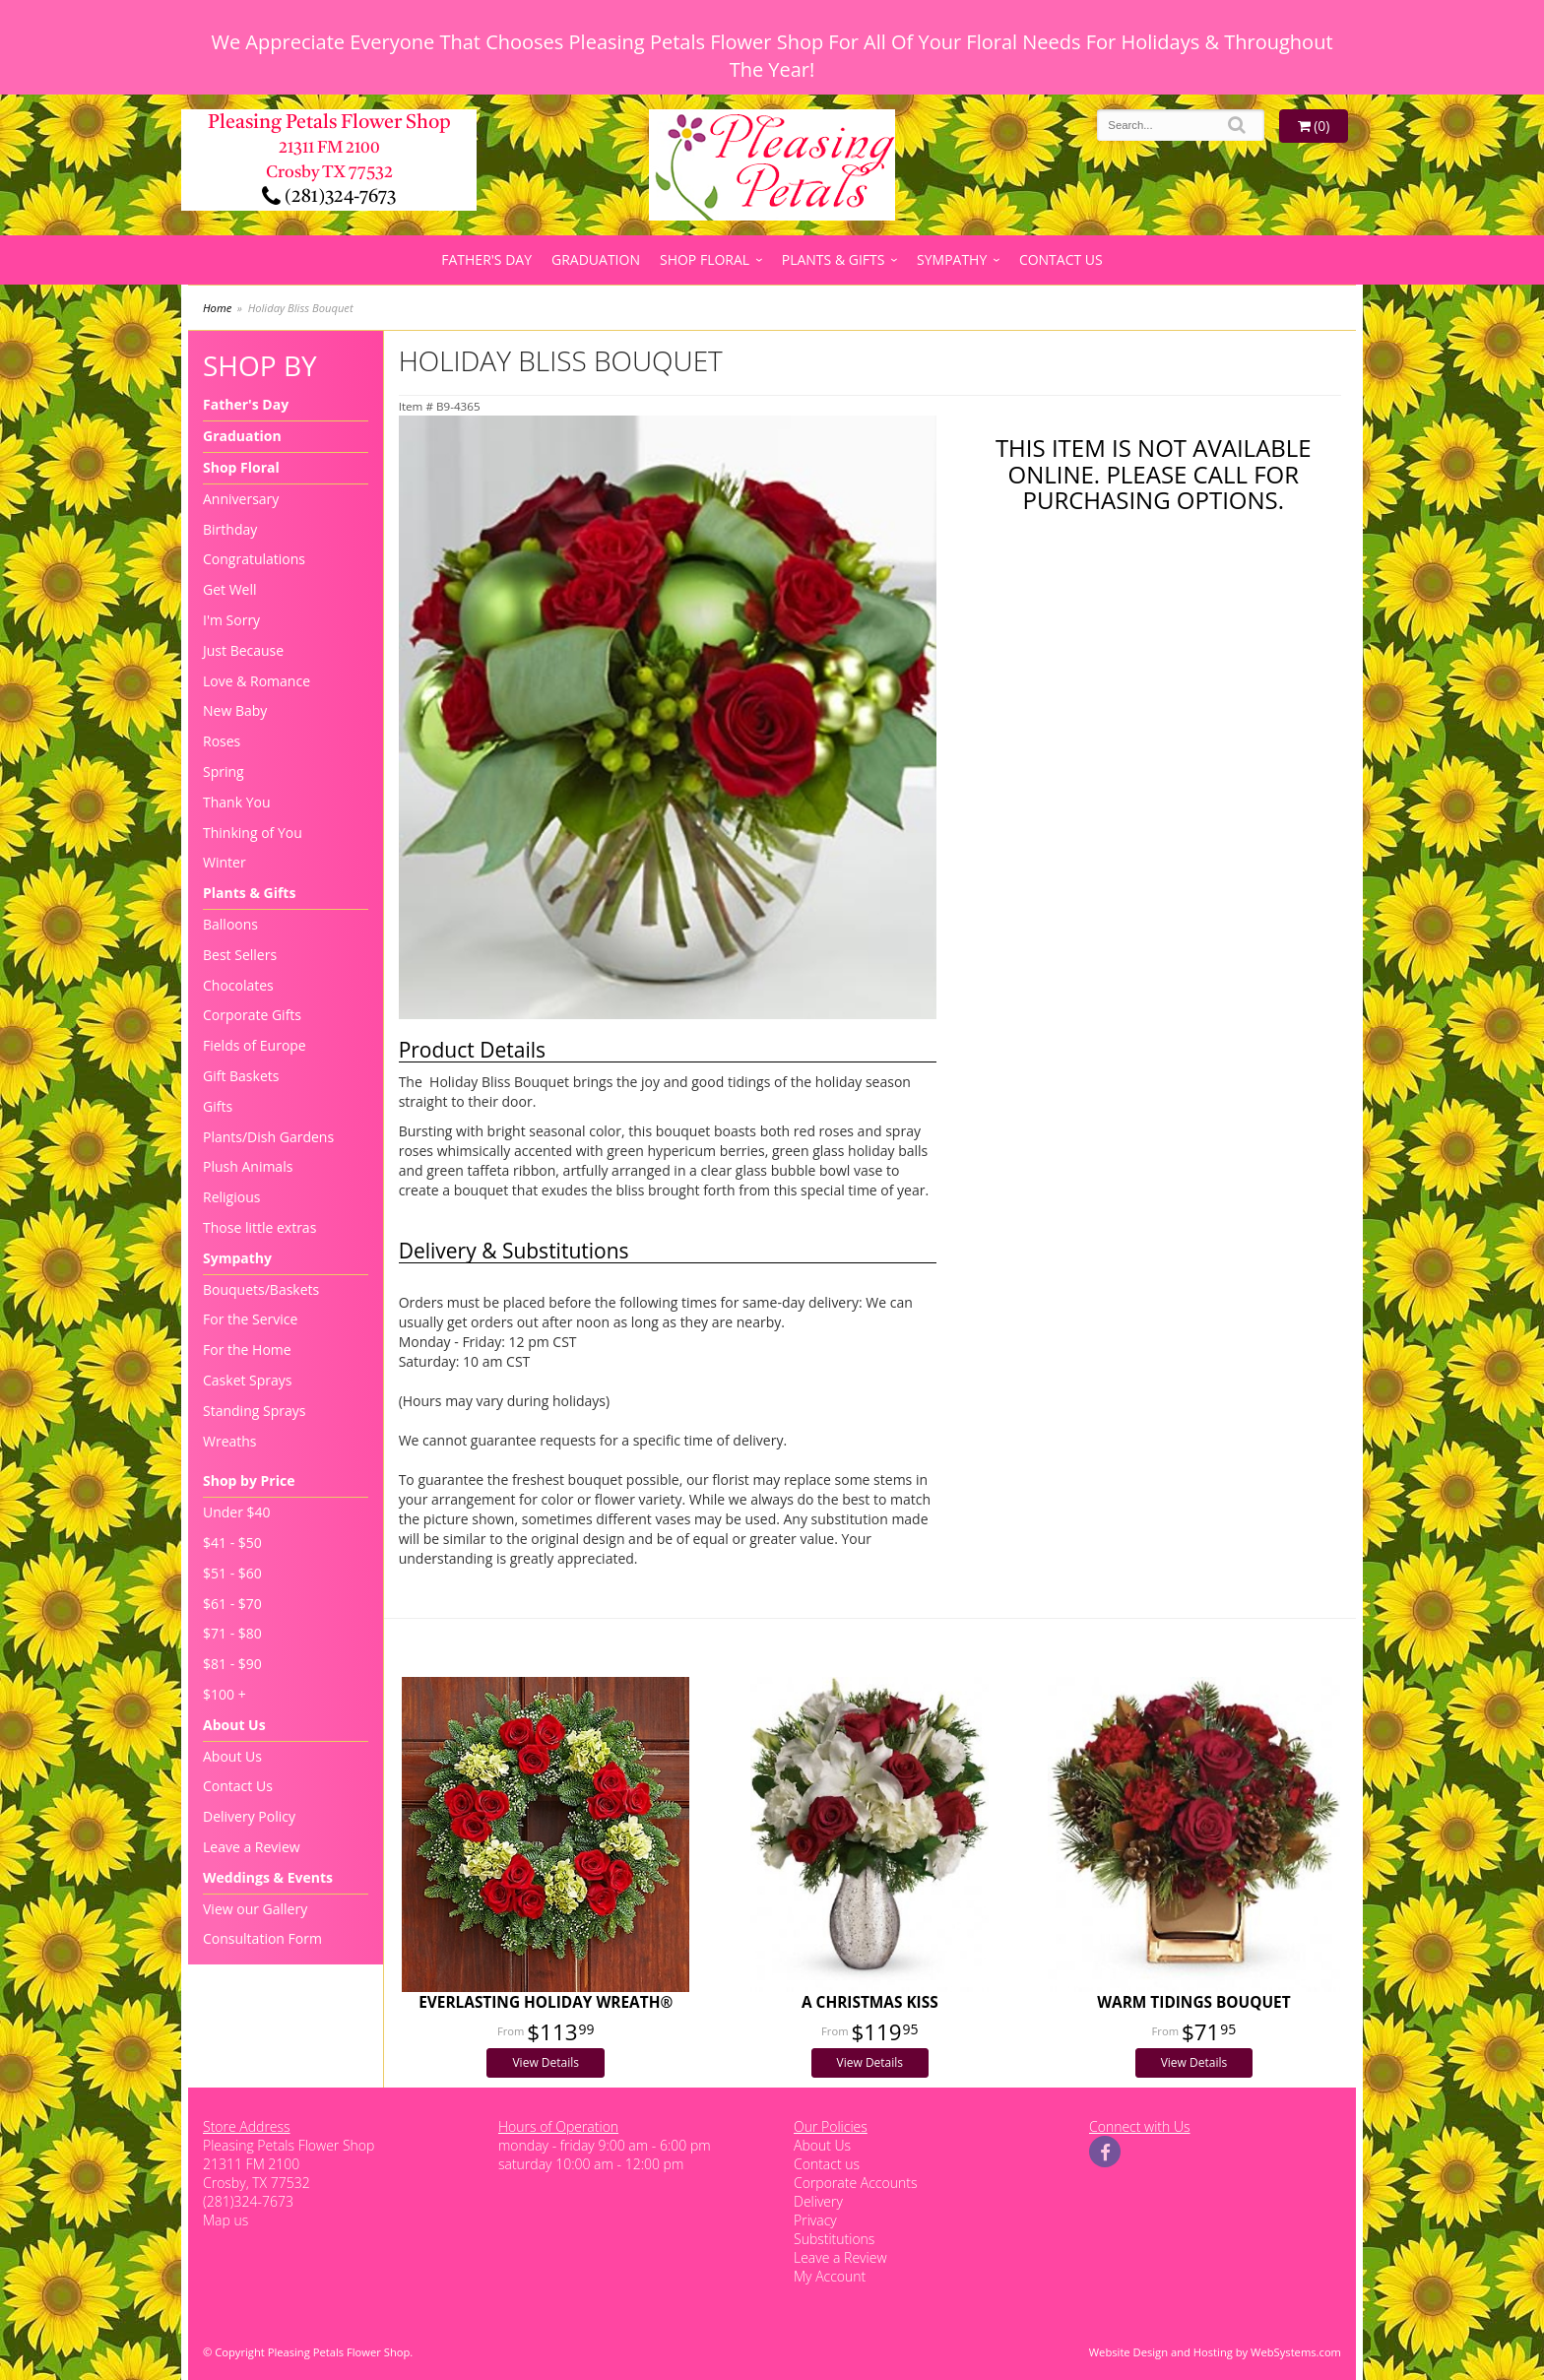  What do you see at coordinates (268, 1136) in the screenshot?
I see `Plants/Dish Gardens` at bounding box center [268, 1136].